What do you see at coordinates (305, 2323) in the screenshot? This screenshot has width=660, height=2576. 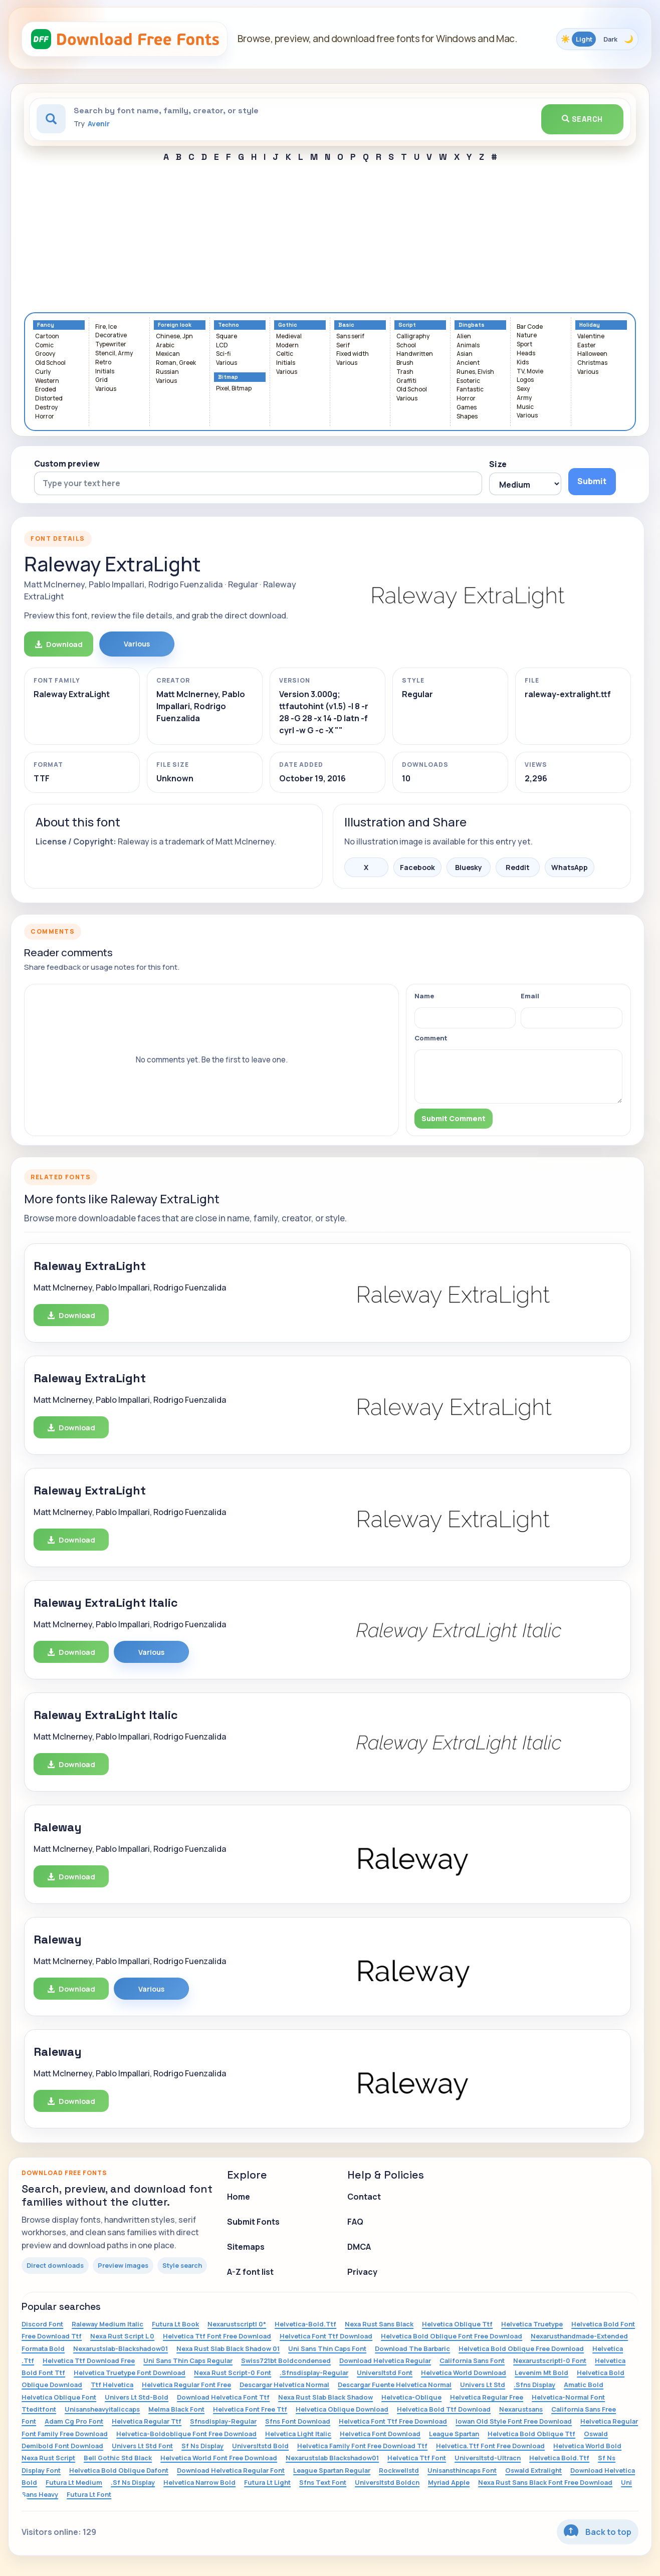 I see `Helvetica-Bold.Ttf` at bounding box center [305, 2323].